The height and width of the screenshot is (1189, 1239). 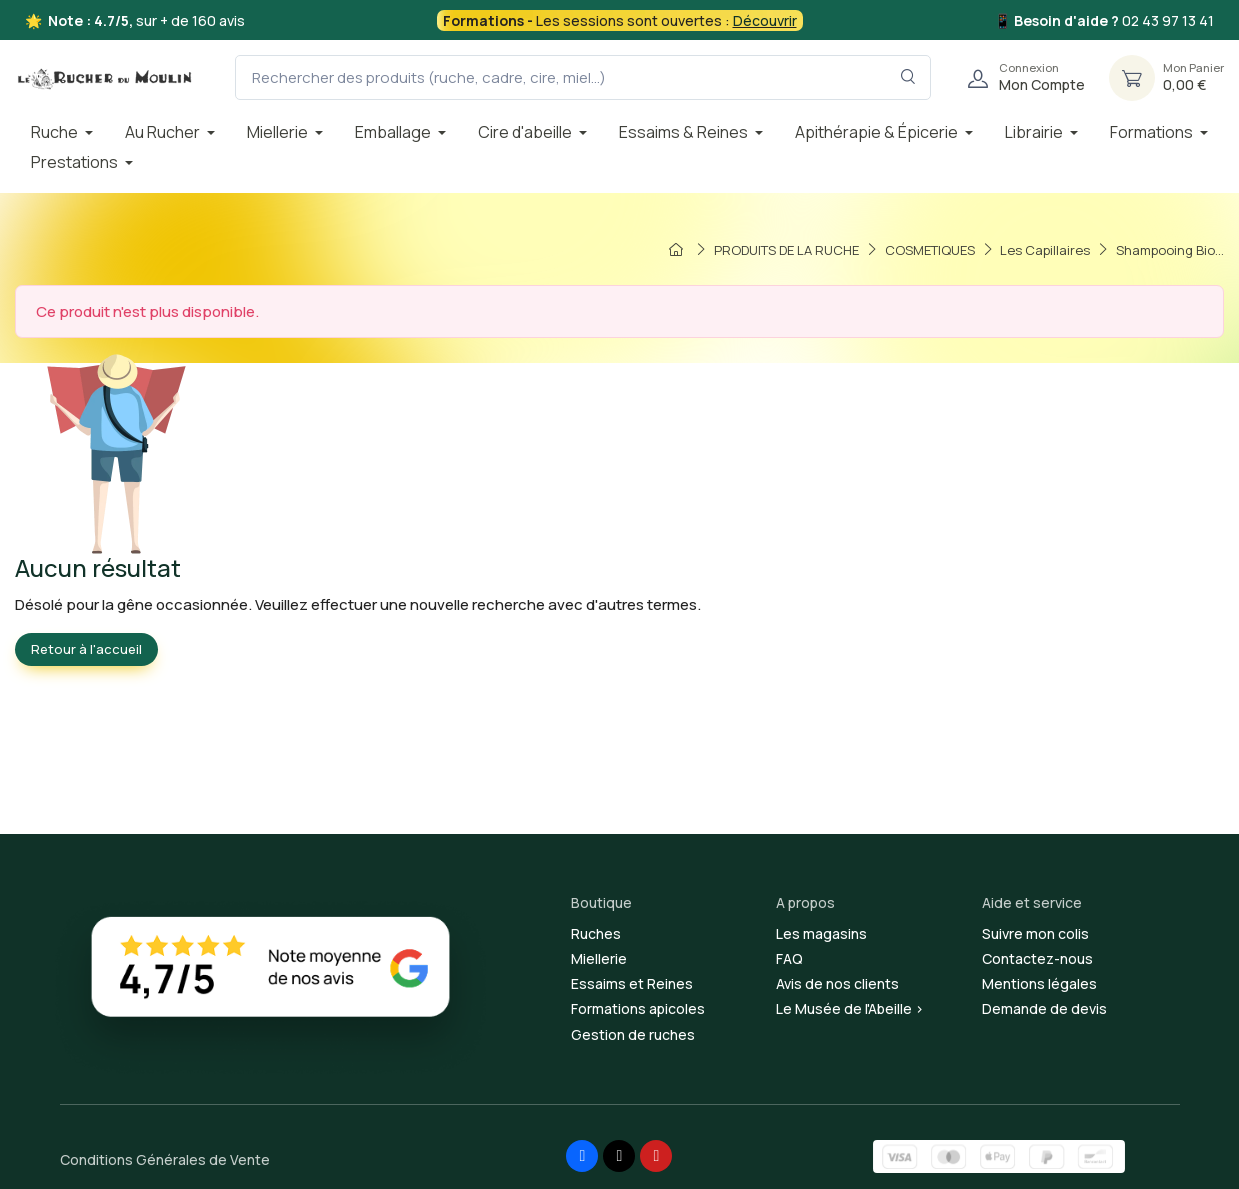 What do you see at coordinates (1037, 958) in the screenshot?
I see `Contactez-nous` at bounding box center [1037, 958].